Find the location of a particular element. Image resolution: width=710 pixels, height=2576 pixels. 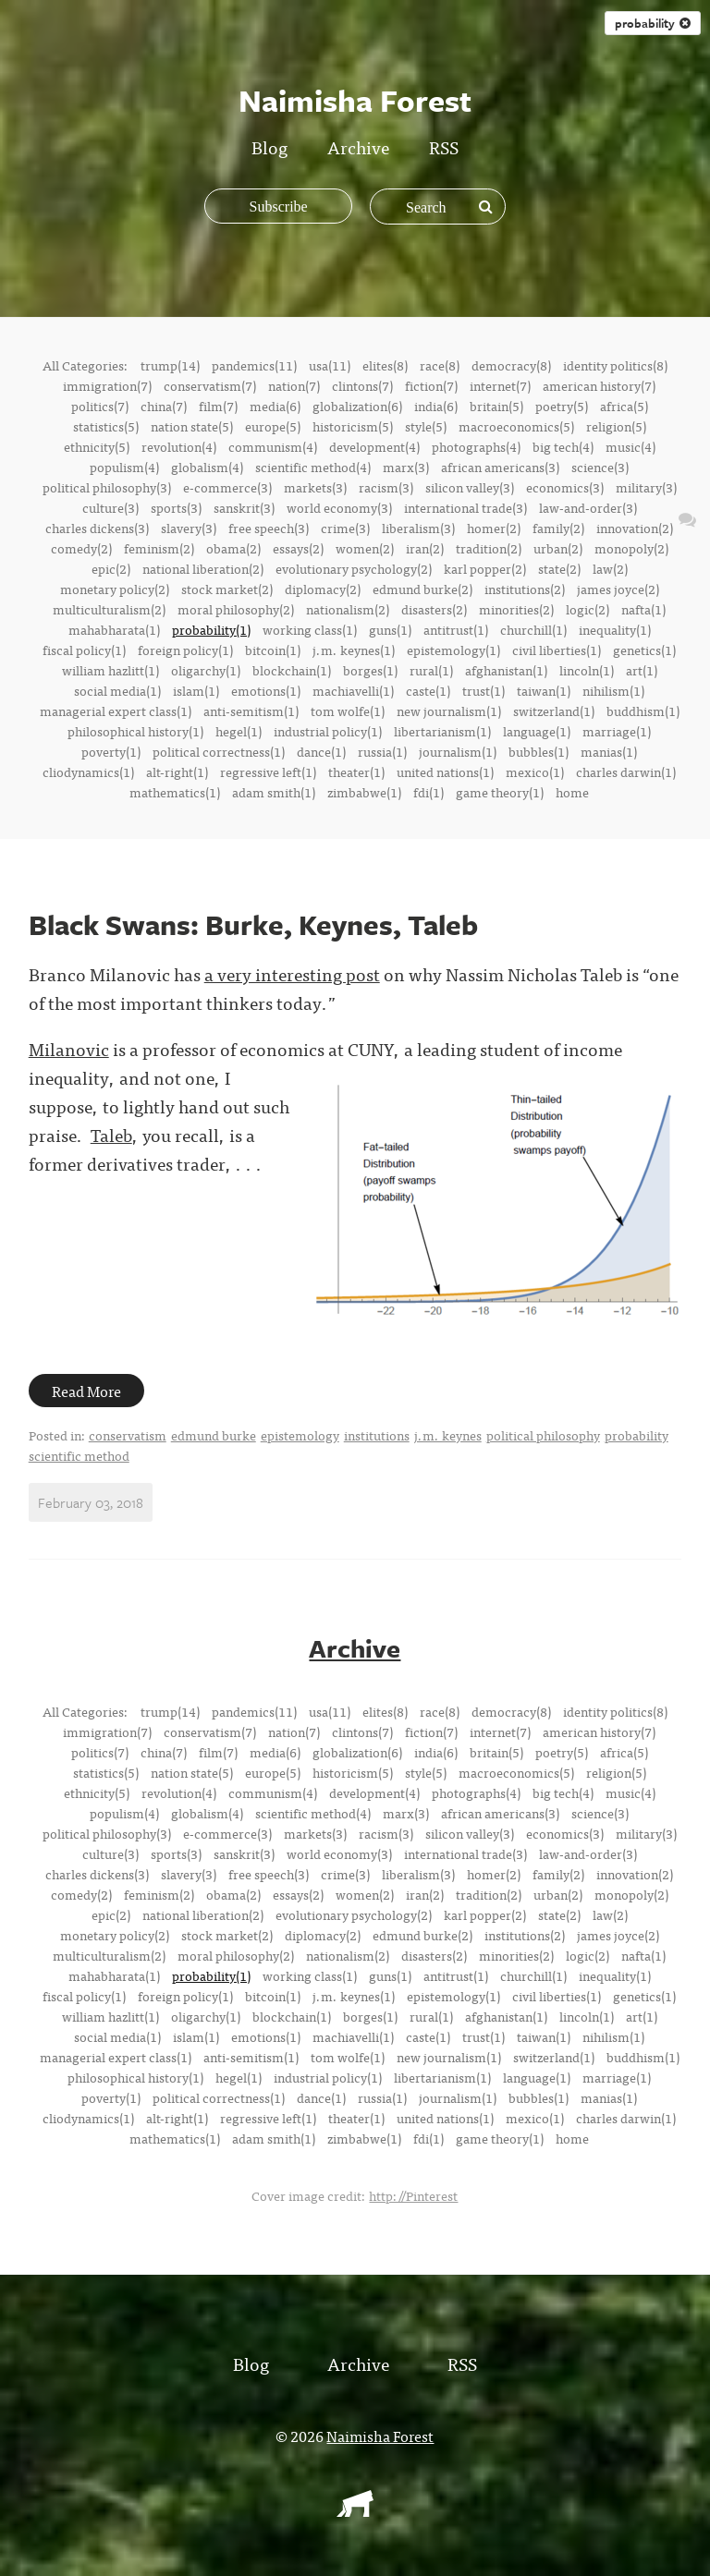

pandemics(11) is located at coordinates (254, 365).